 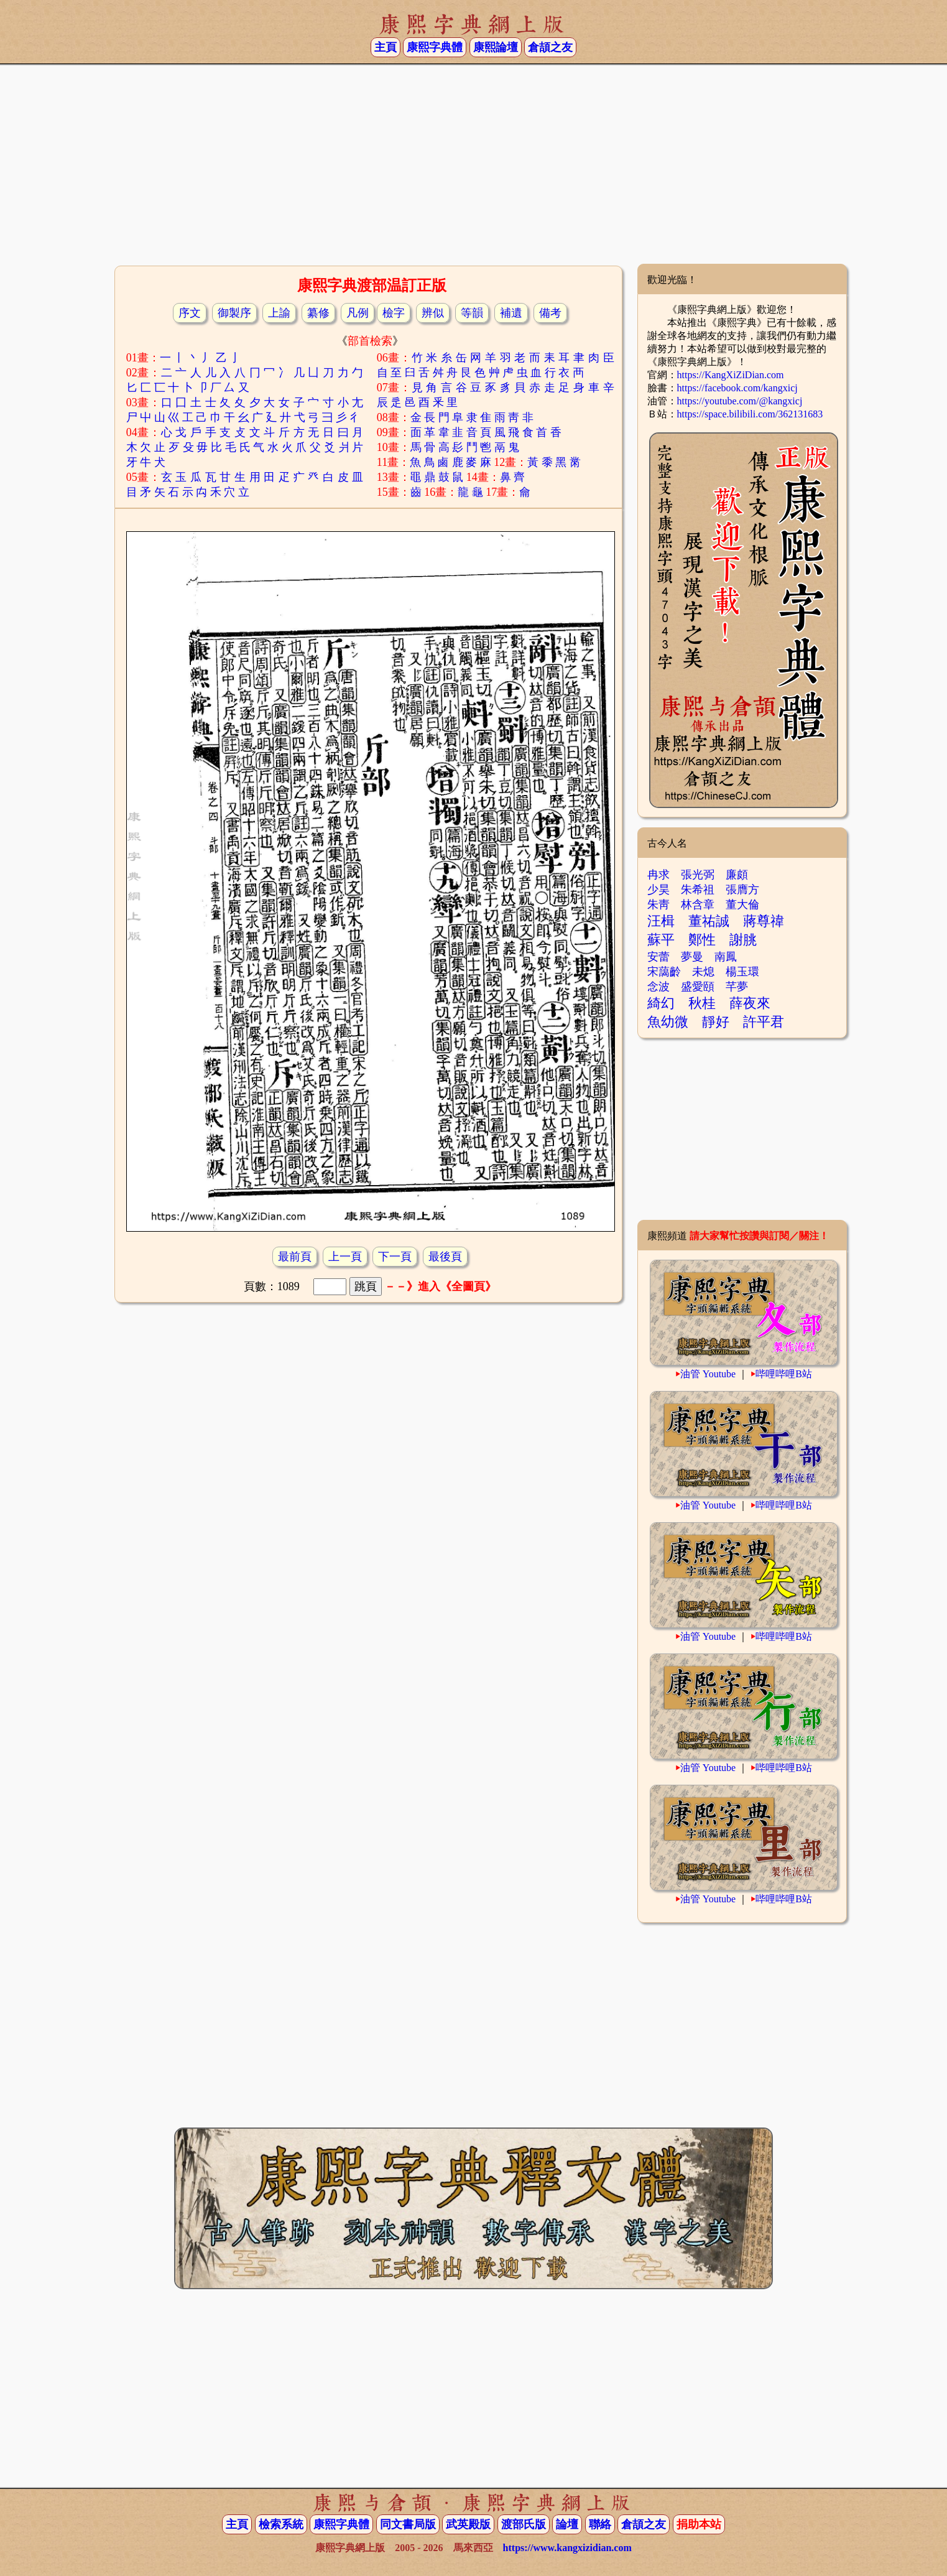 I want to click on 油管 Youtube, so click(x=708, y=1374).